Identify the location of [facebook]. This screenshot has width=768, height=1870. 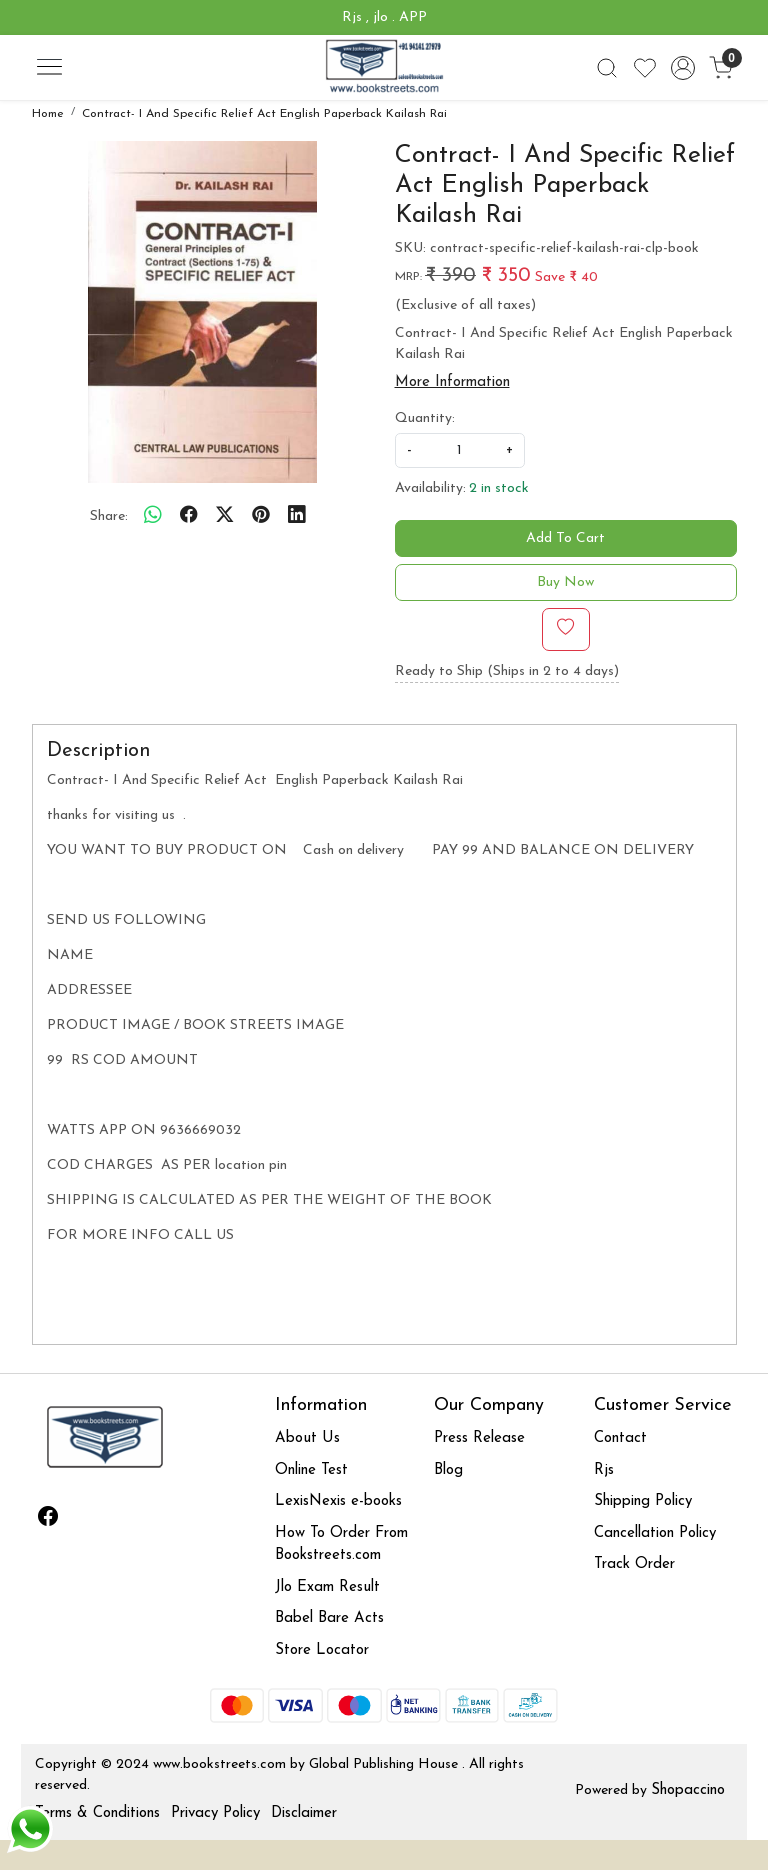
(189, 517).